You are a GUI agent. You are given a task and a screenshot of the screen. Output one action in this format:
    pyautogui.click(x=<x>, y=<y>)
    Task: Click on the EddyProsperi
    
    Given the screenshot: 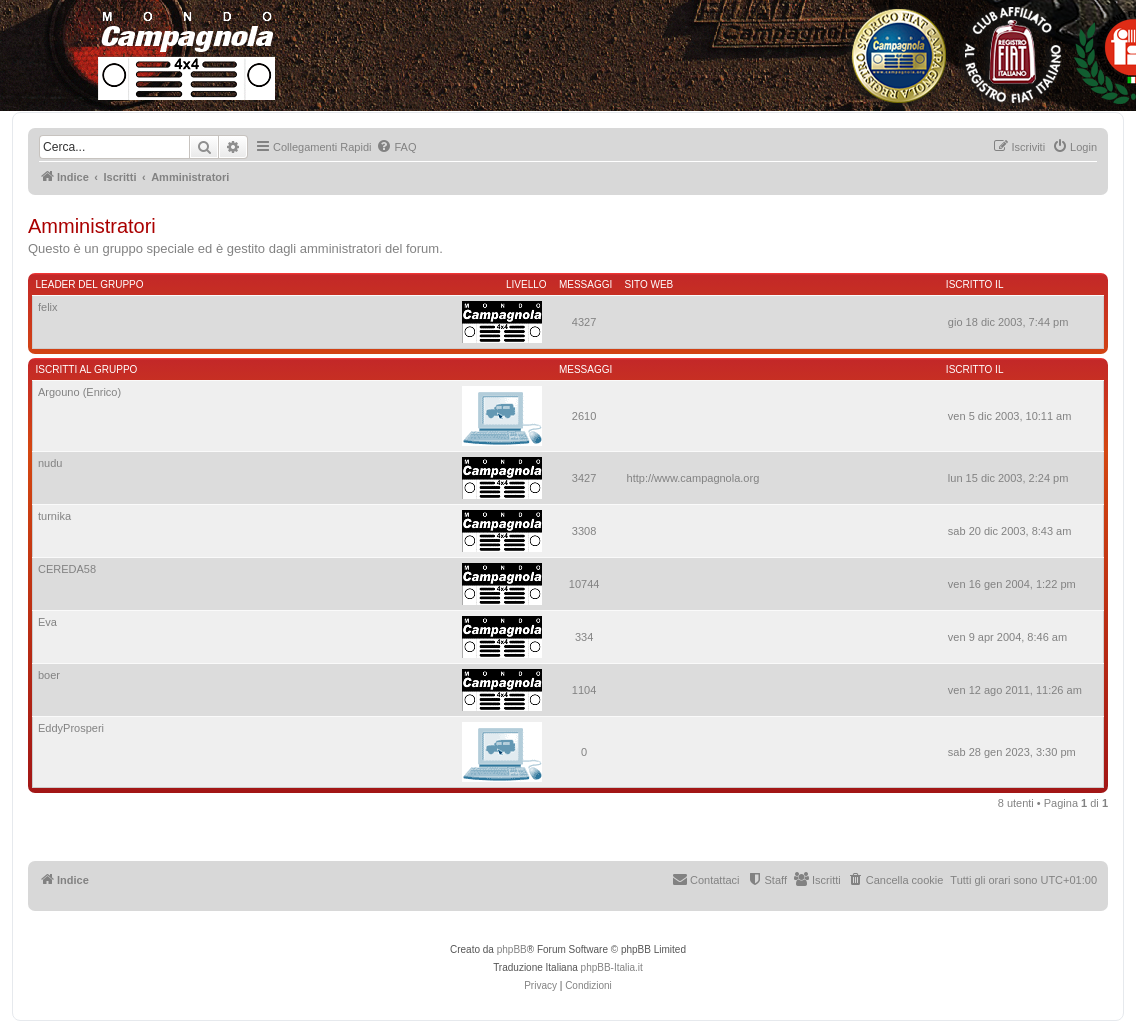 What is the action you would take?
    pyautogui.click(x=71, y=728)
    